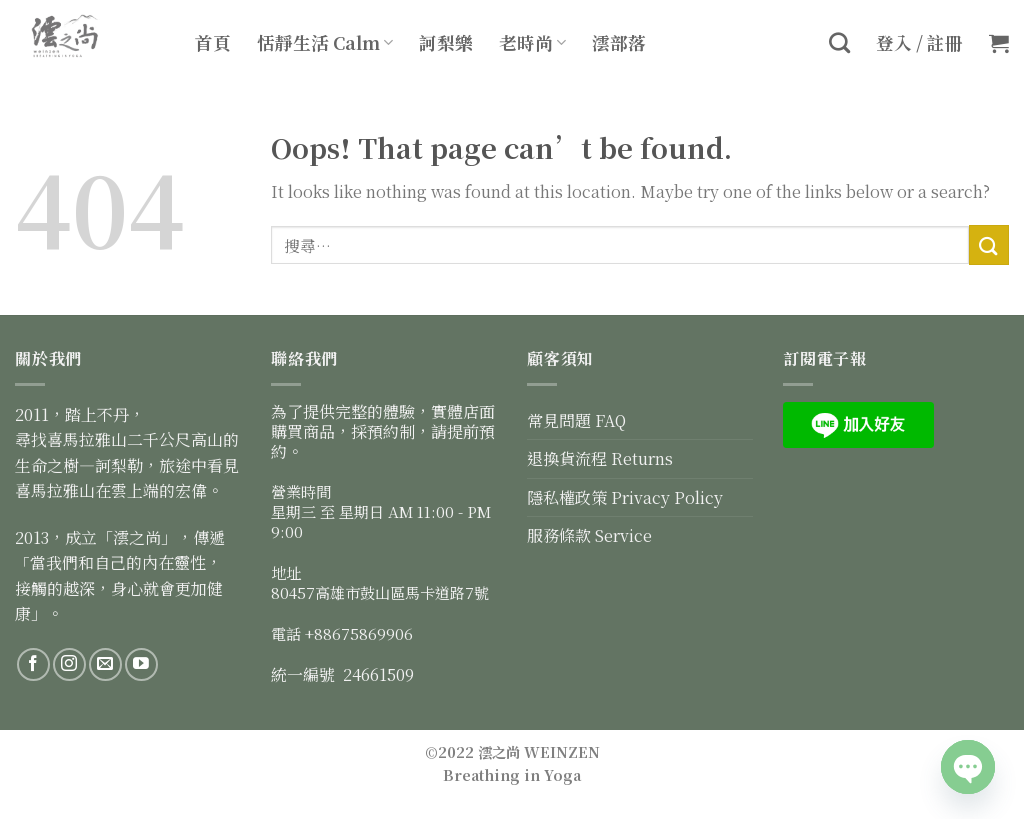 The image size is (1024, 819). I want to click on 隱私權政策 Privacy Policy, so click(625, 497).